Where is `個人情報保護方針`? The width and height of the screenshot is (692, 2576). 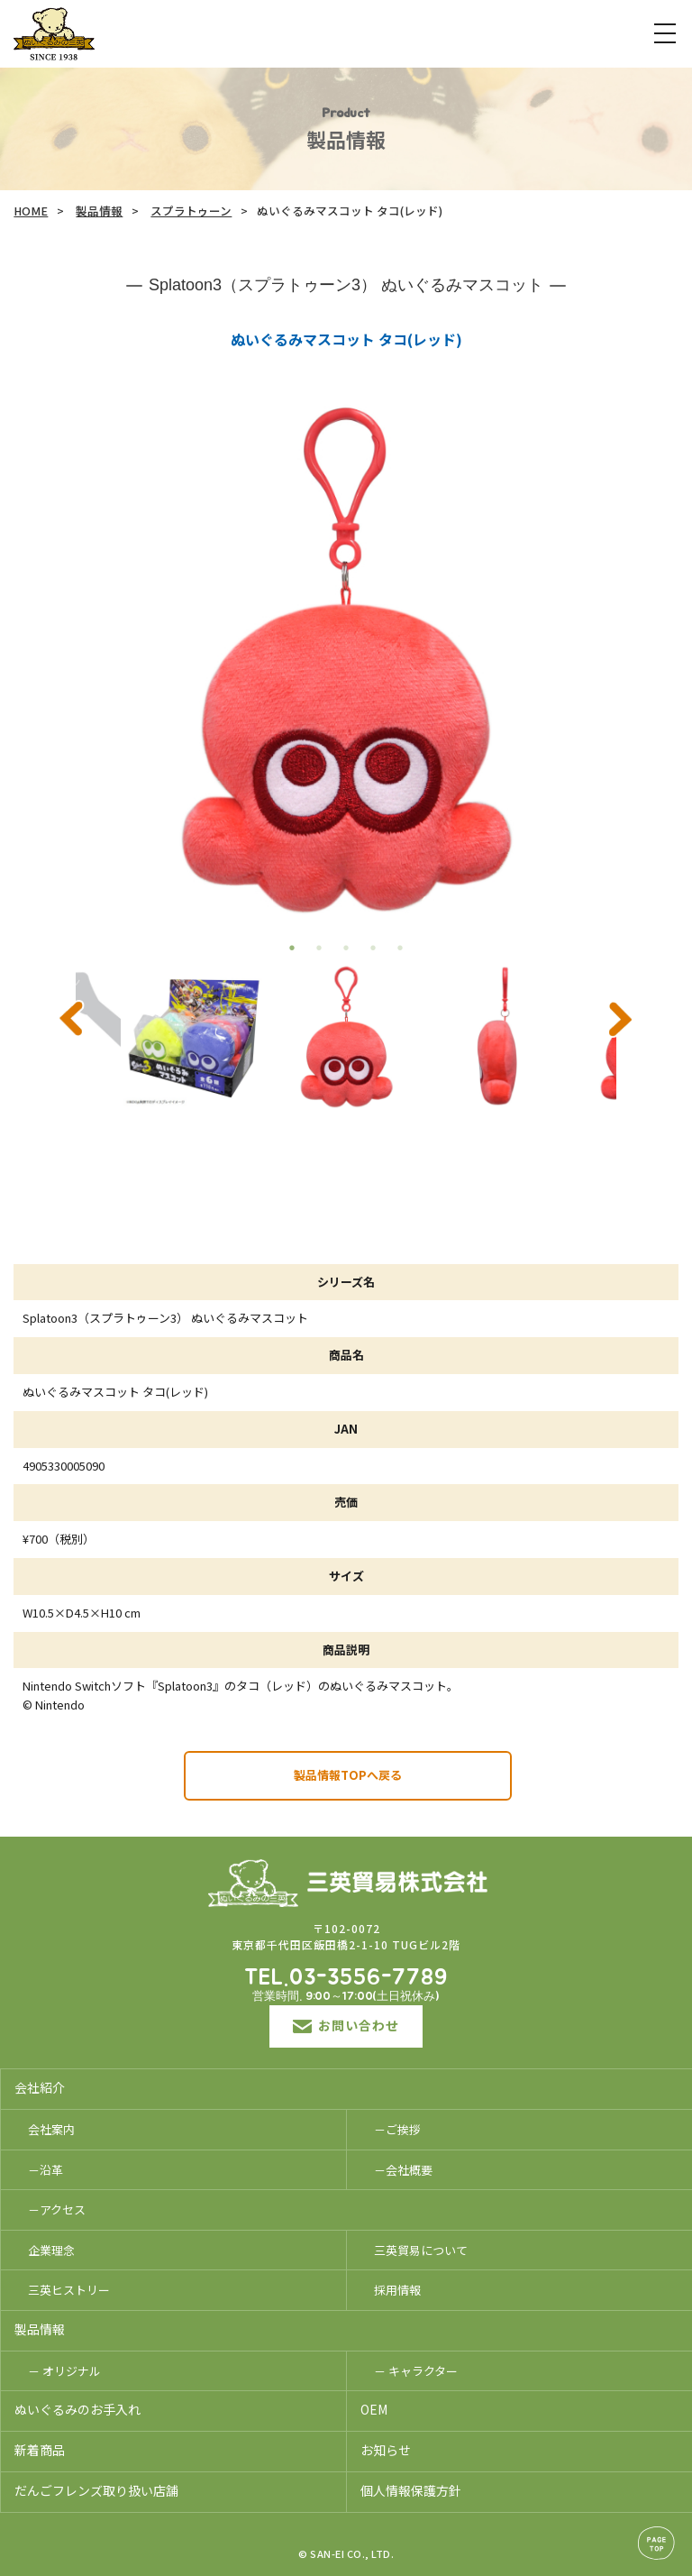
個人情報保護方針 is located at coordinates (410, 2490).